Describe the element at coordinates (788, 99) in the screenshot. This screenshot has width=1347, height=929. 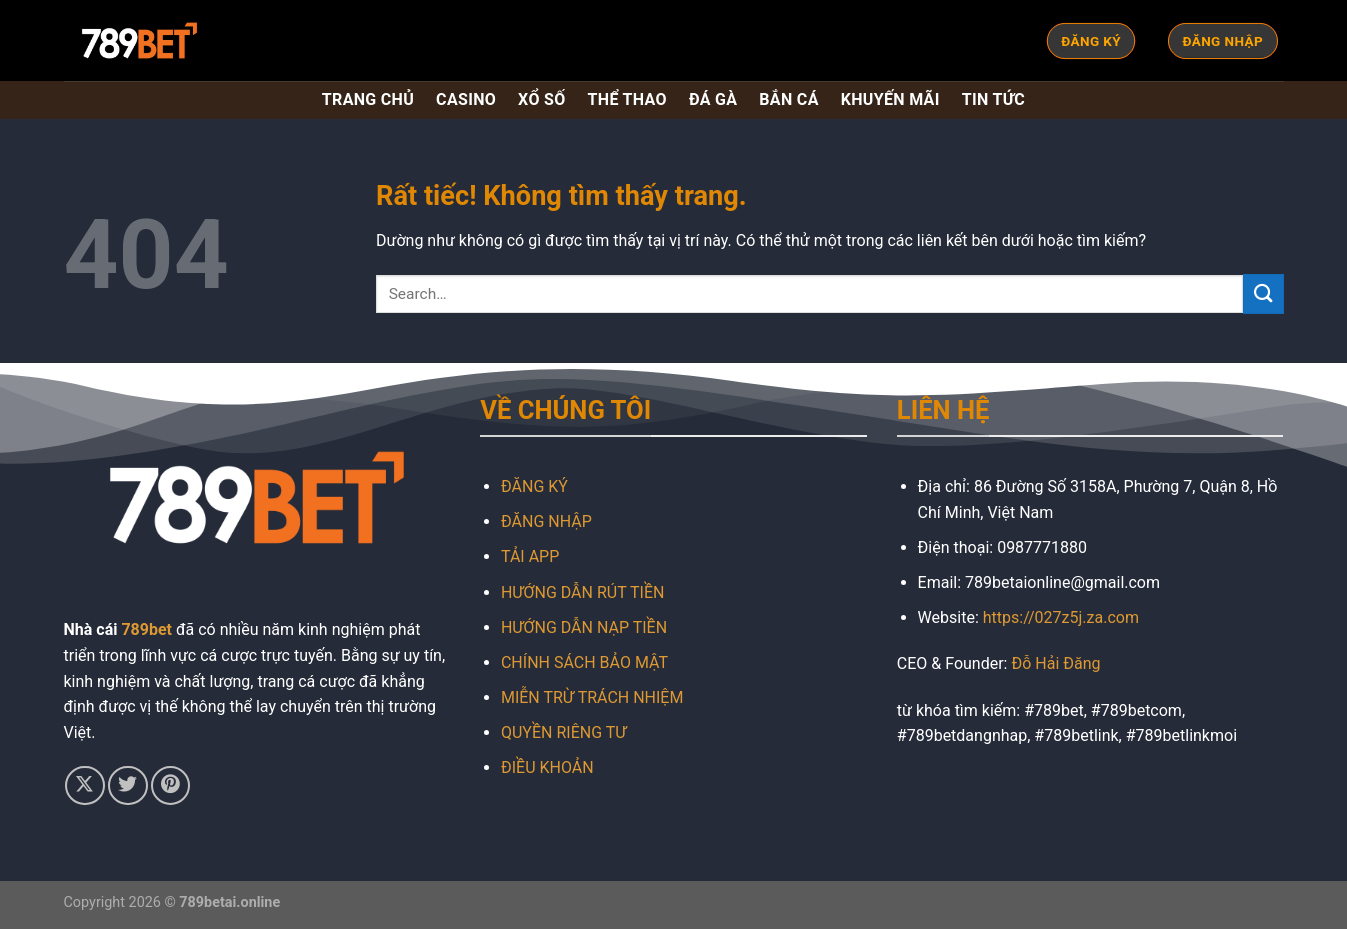
I see `BẮN CÁ` at that location.